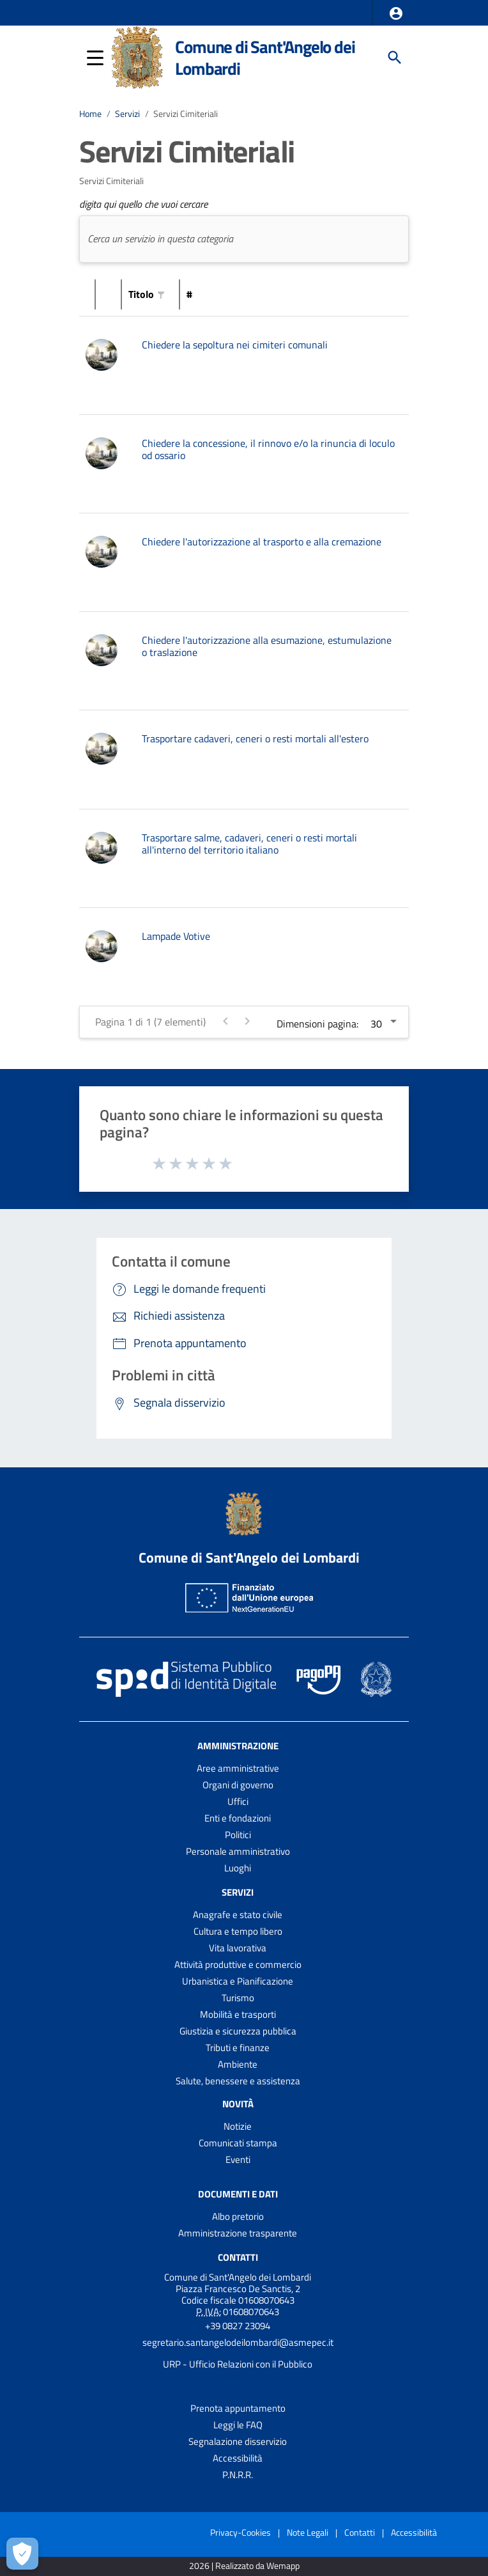  What do you see at coordinates (238, 2458) in the screenshot?
I see `Accessibilità` at bounding box center [238, 2458].